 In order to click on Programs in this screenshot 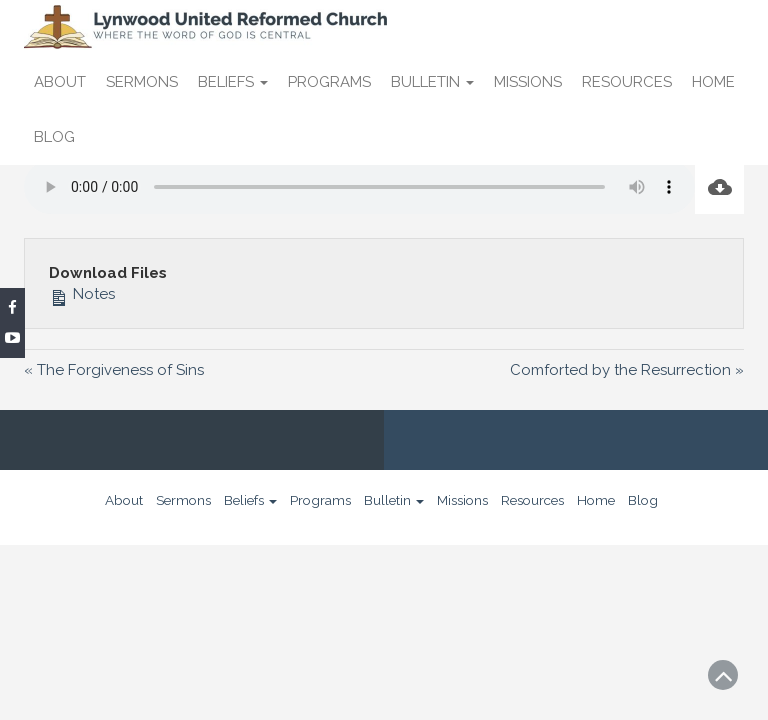, I will do `click(329, 82)`.